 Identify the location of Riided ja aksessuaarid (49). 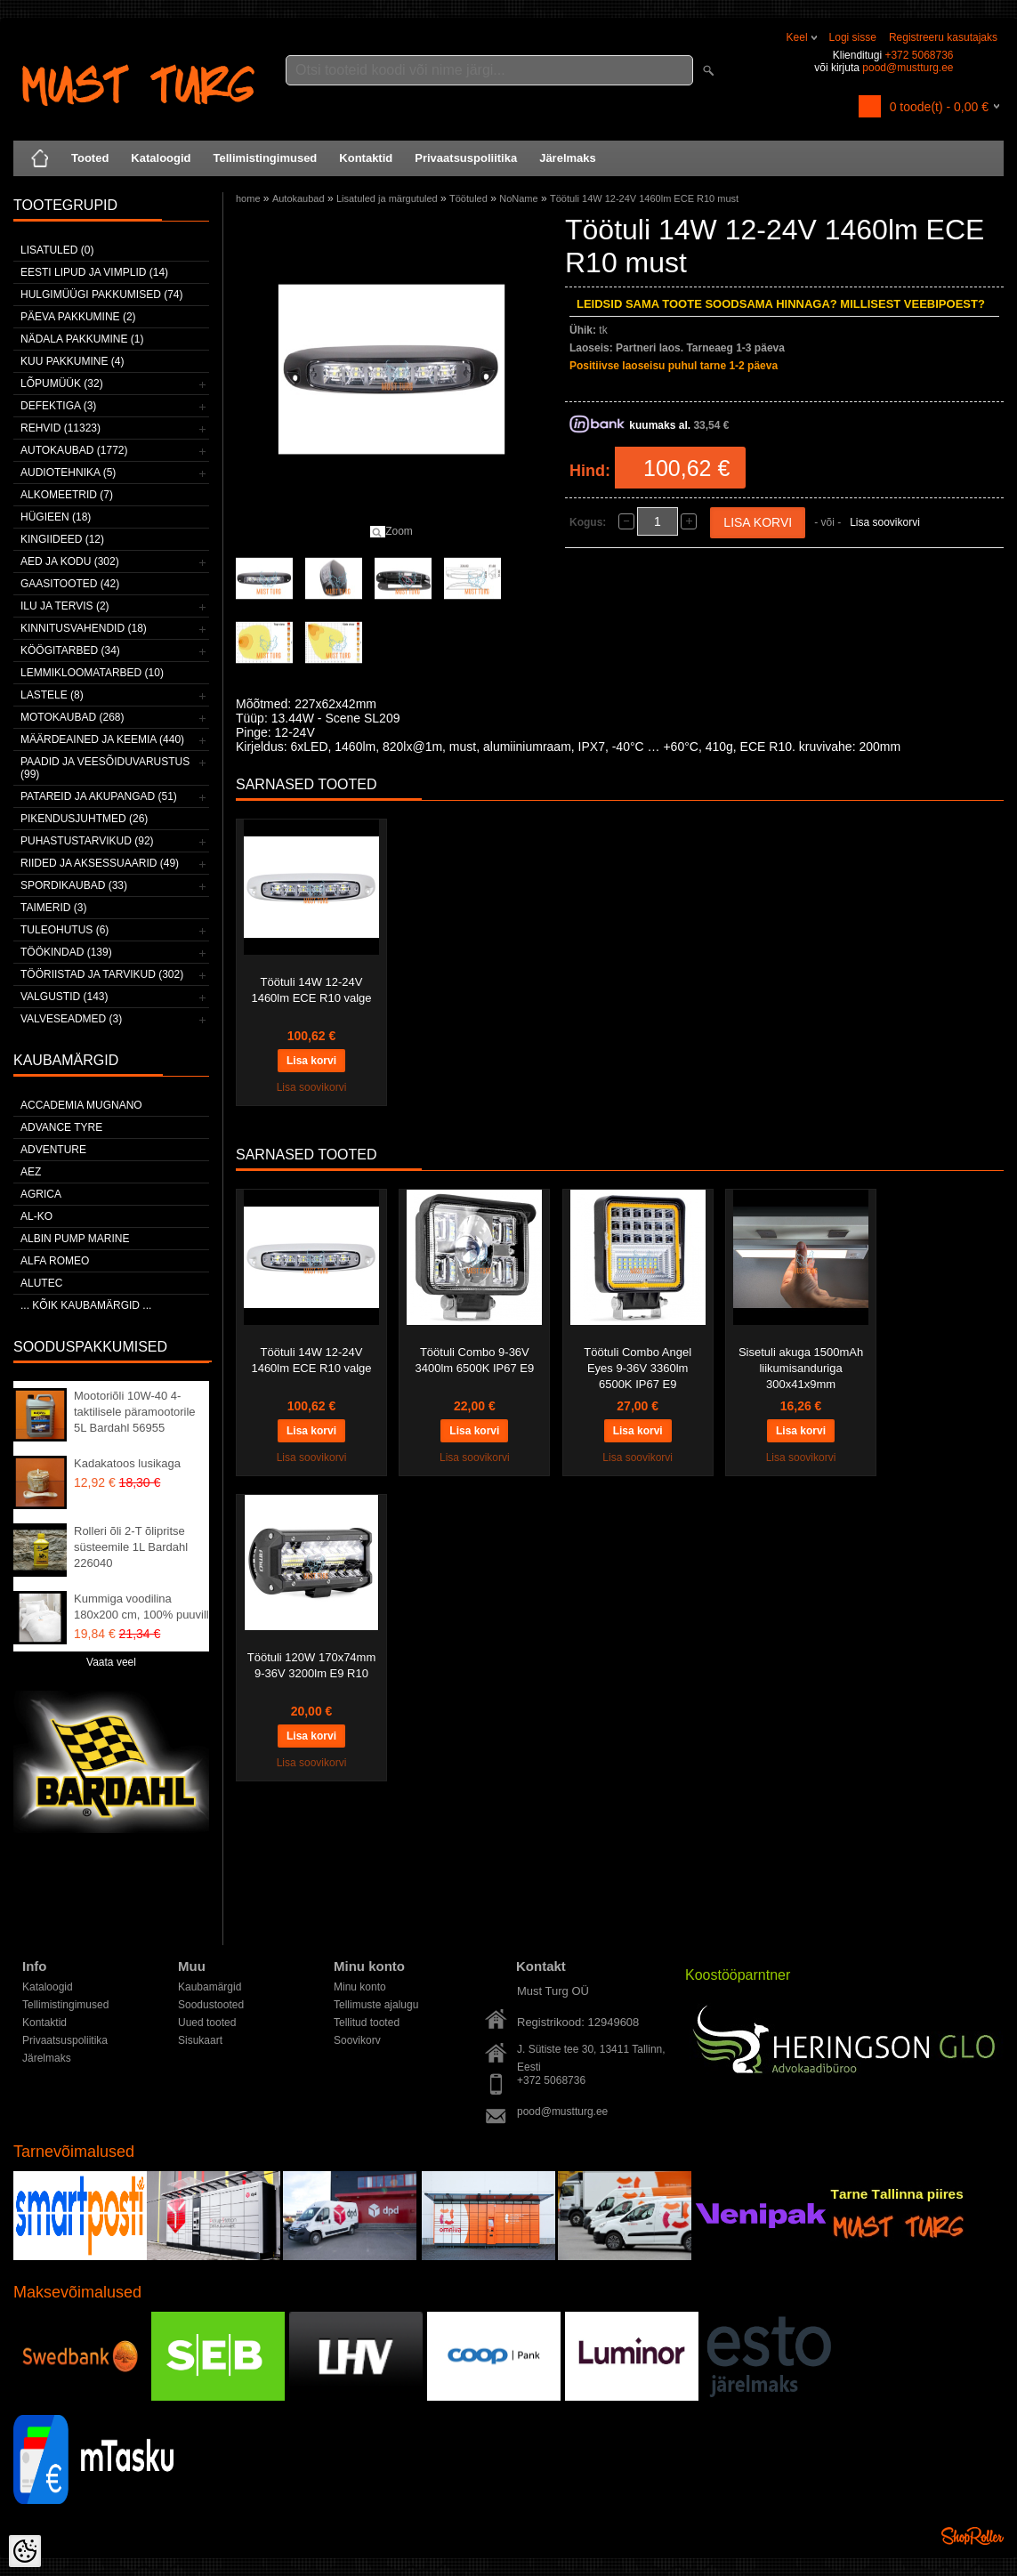
(99, 863).